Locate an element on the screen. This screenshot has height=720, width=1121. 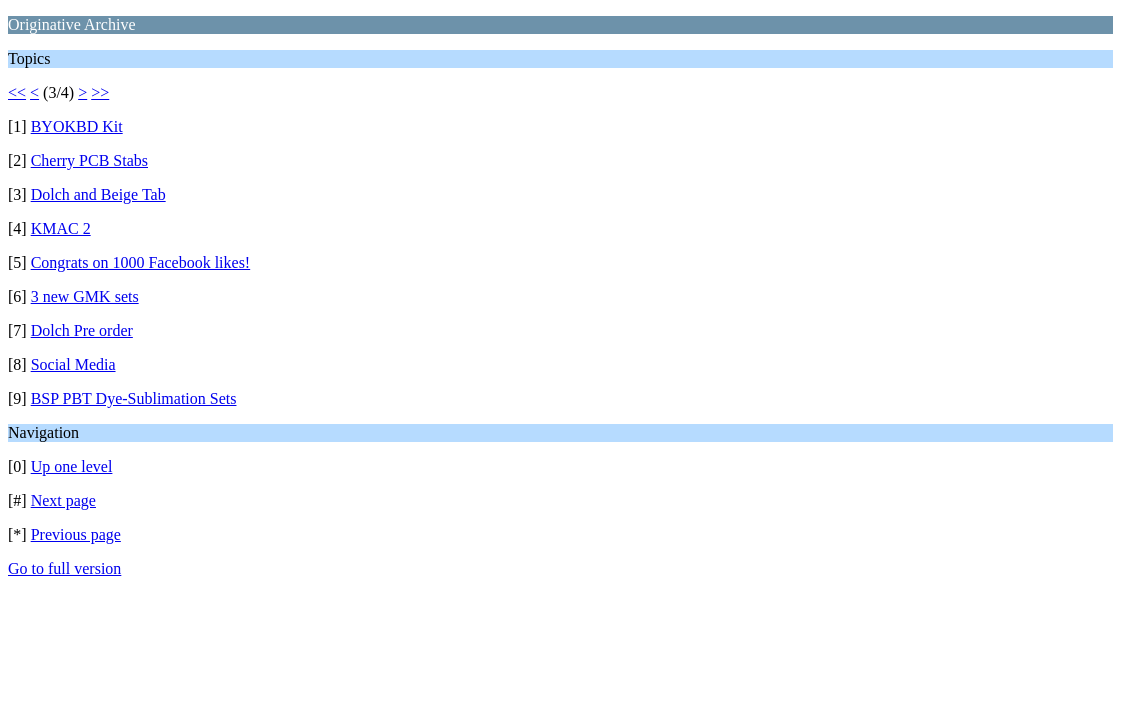
Previous page is located at coordinates (76, 534).